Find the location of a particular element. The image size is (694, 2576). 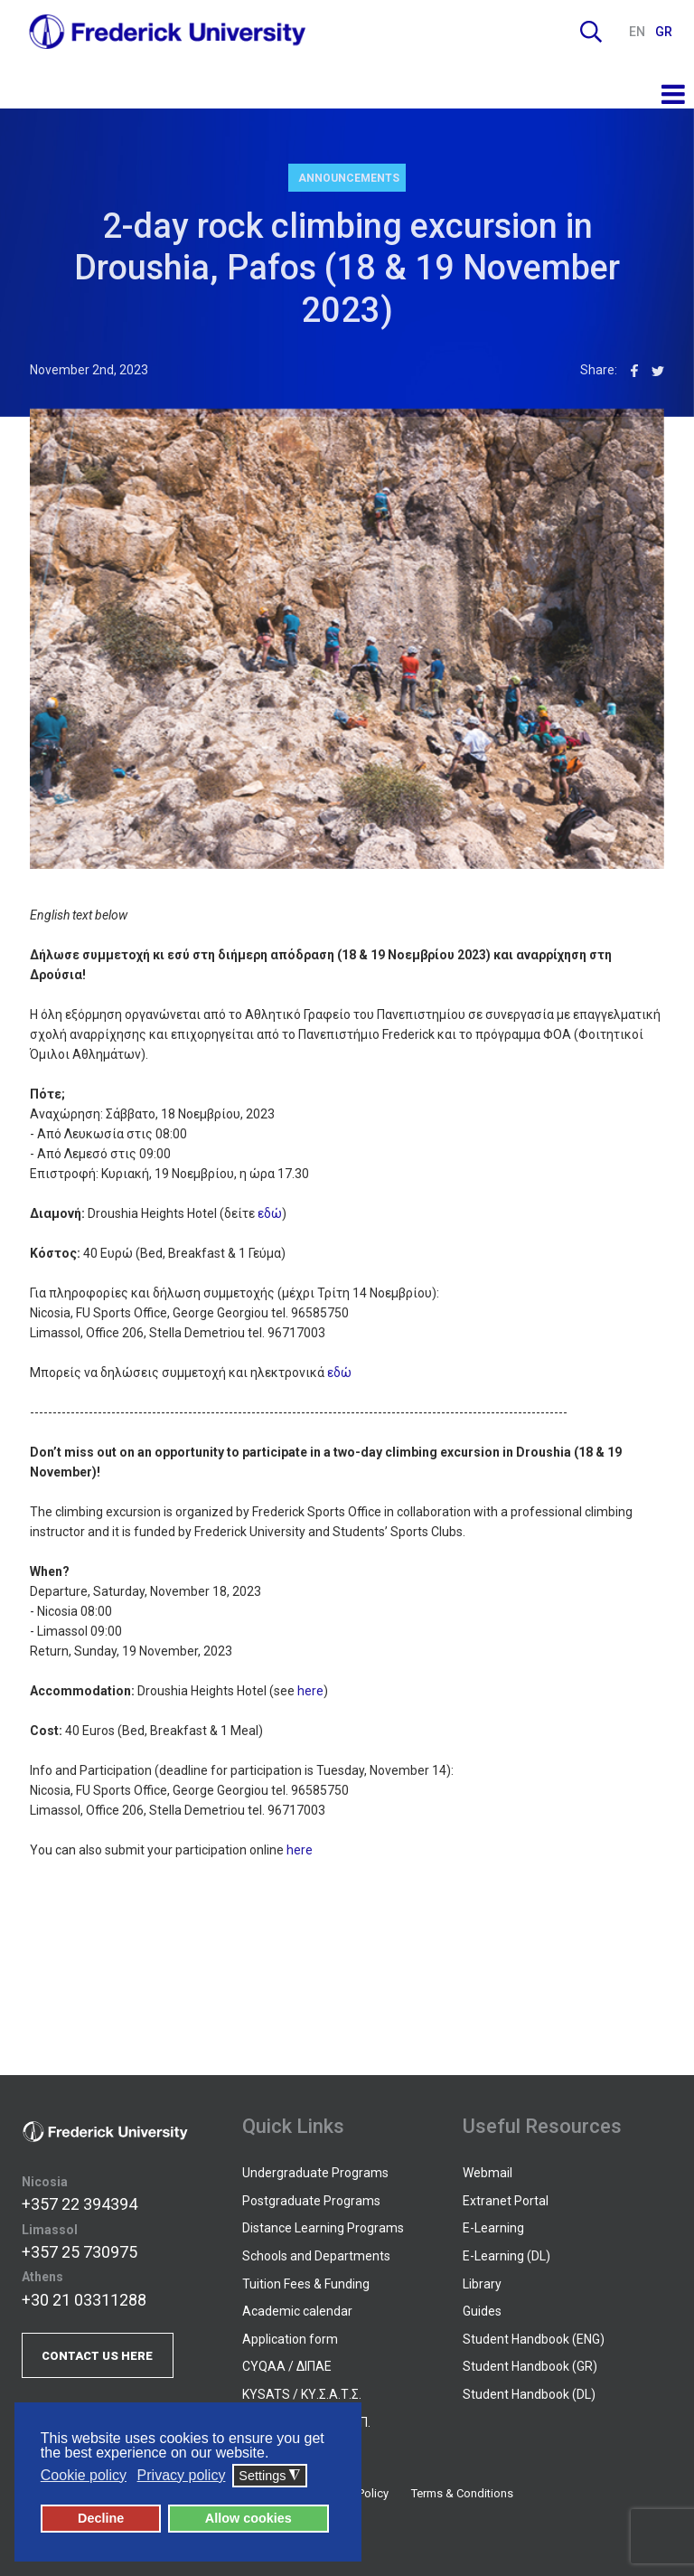

Postgraduate Programs is located at coordinates (311, 2201).